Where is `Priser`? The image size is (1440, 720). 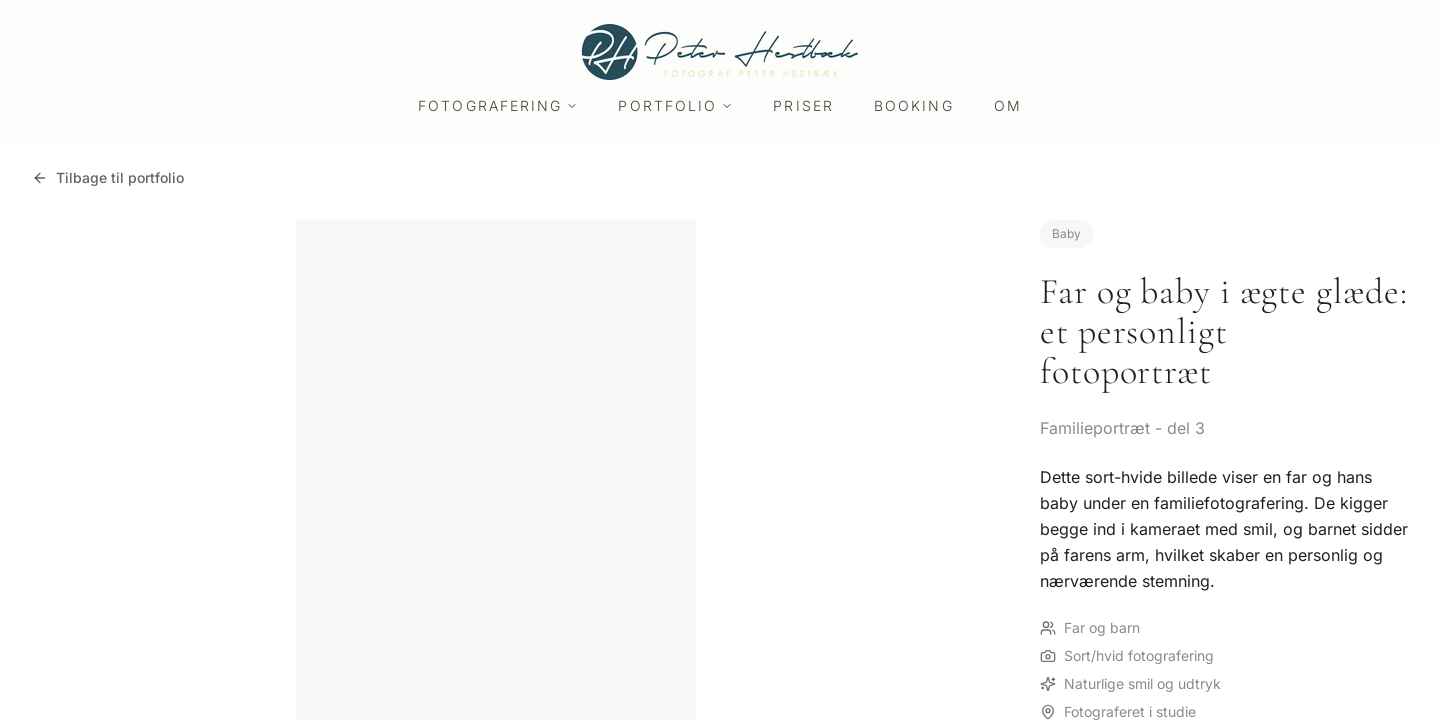
Priser is located at coordinates (803, 105).